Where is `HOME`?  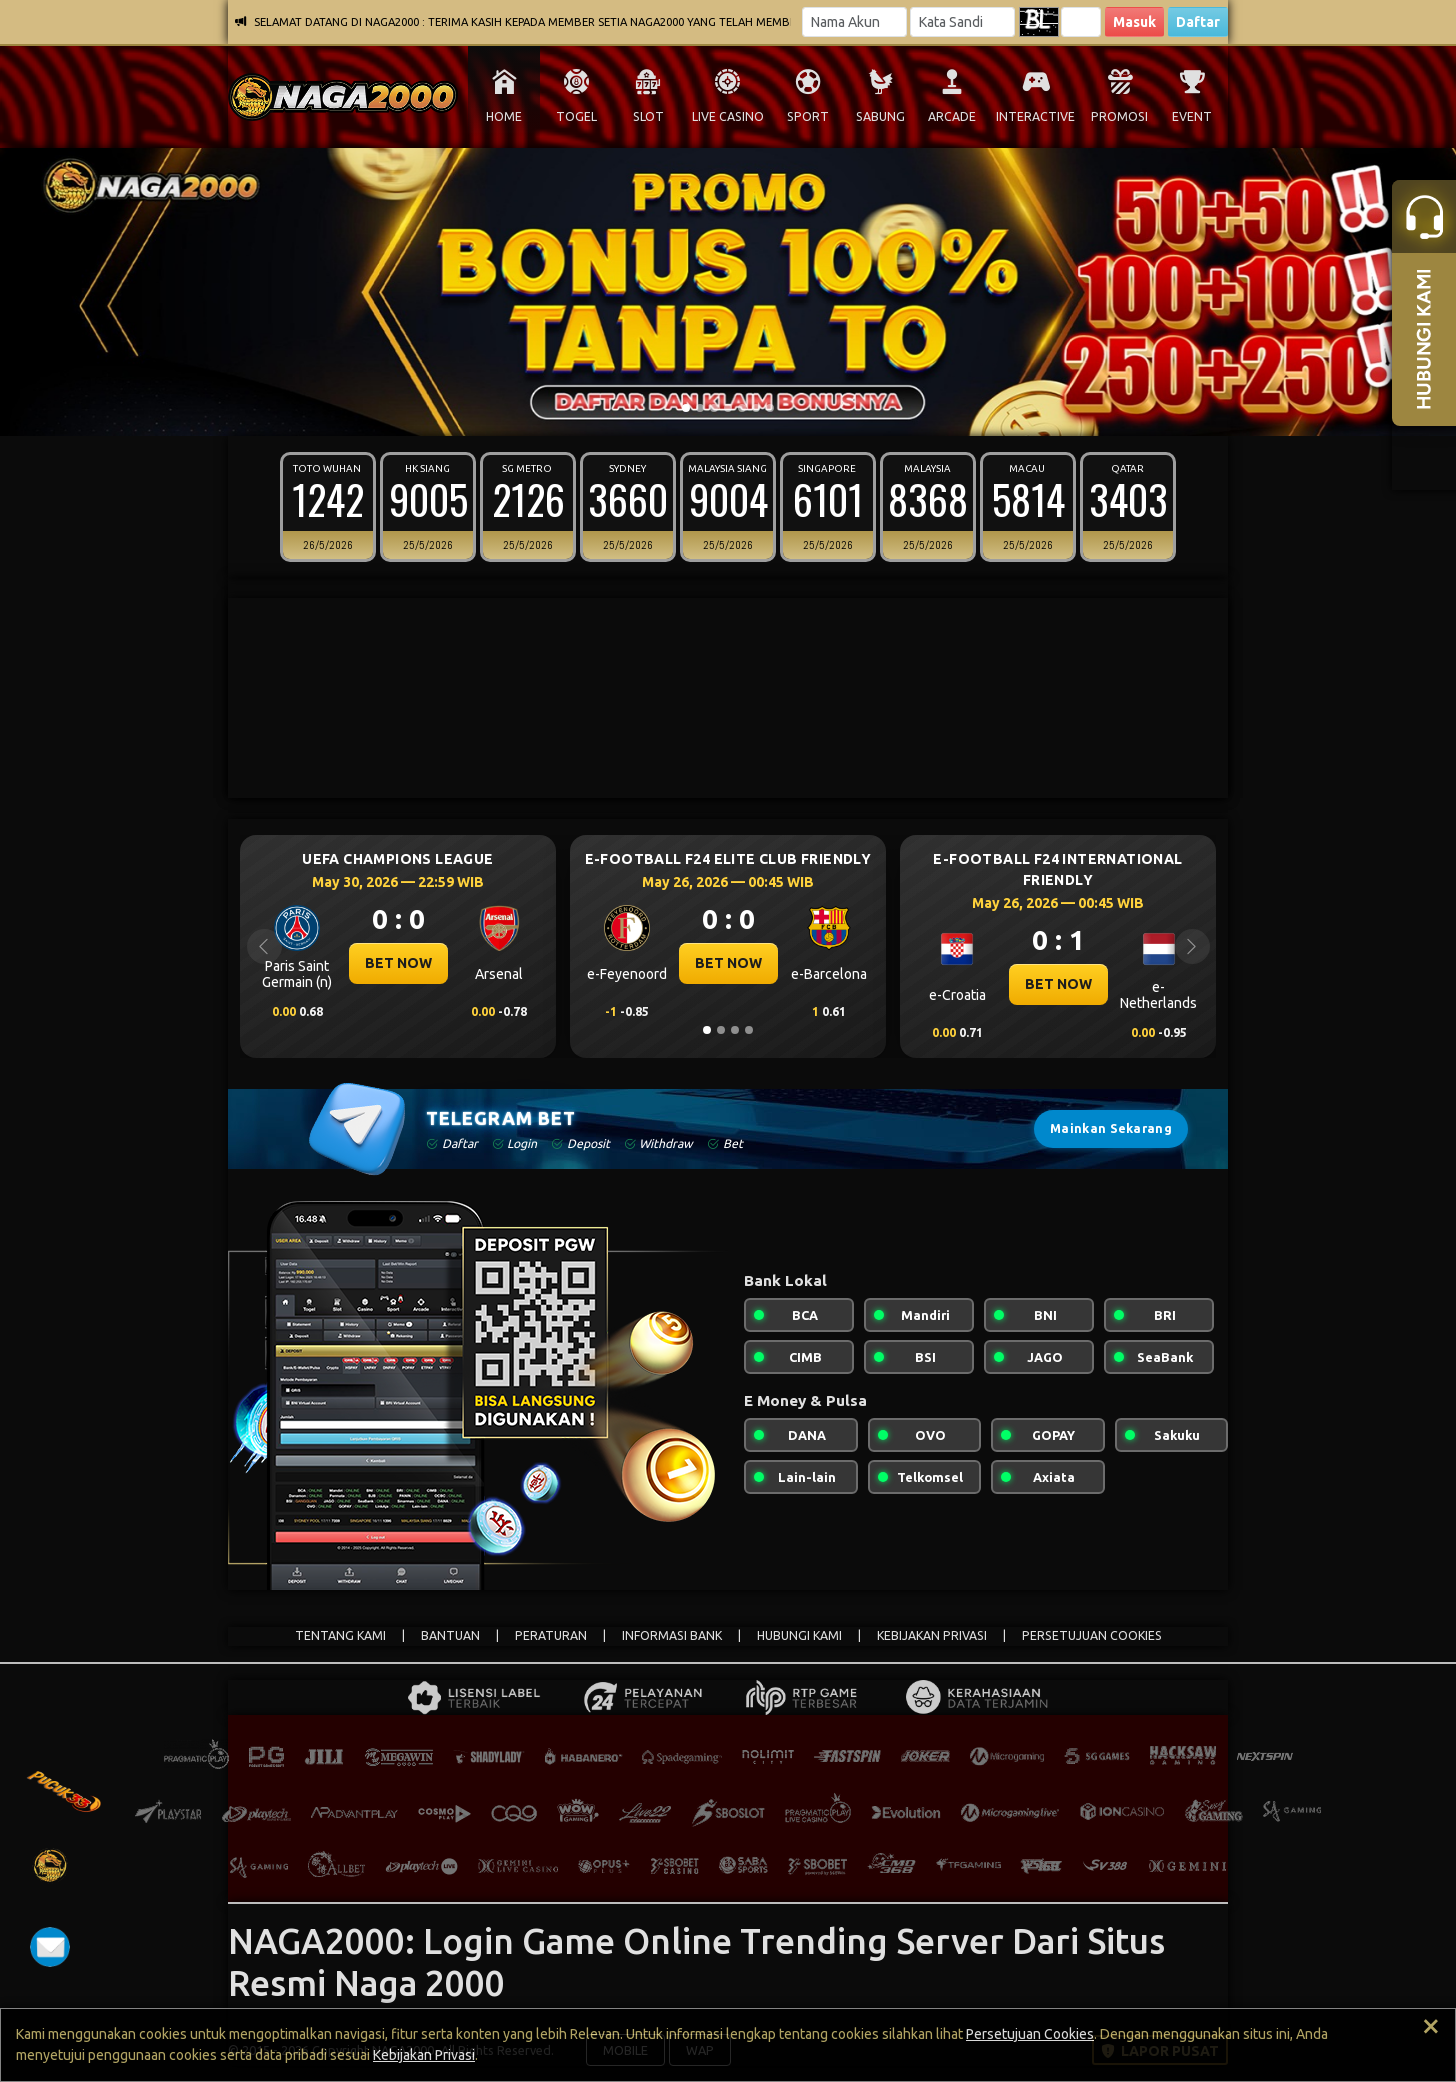 HOME is located at coordinates (504, 116).